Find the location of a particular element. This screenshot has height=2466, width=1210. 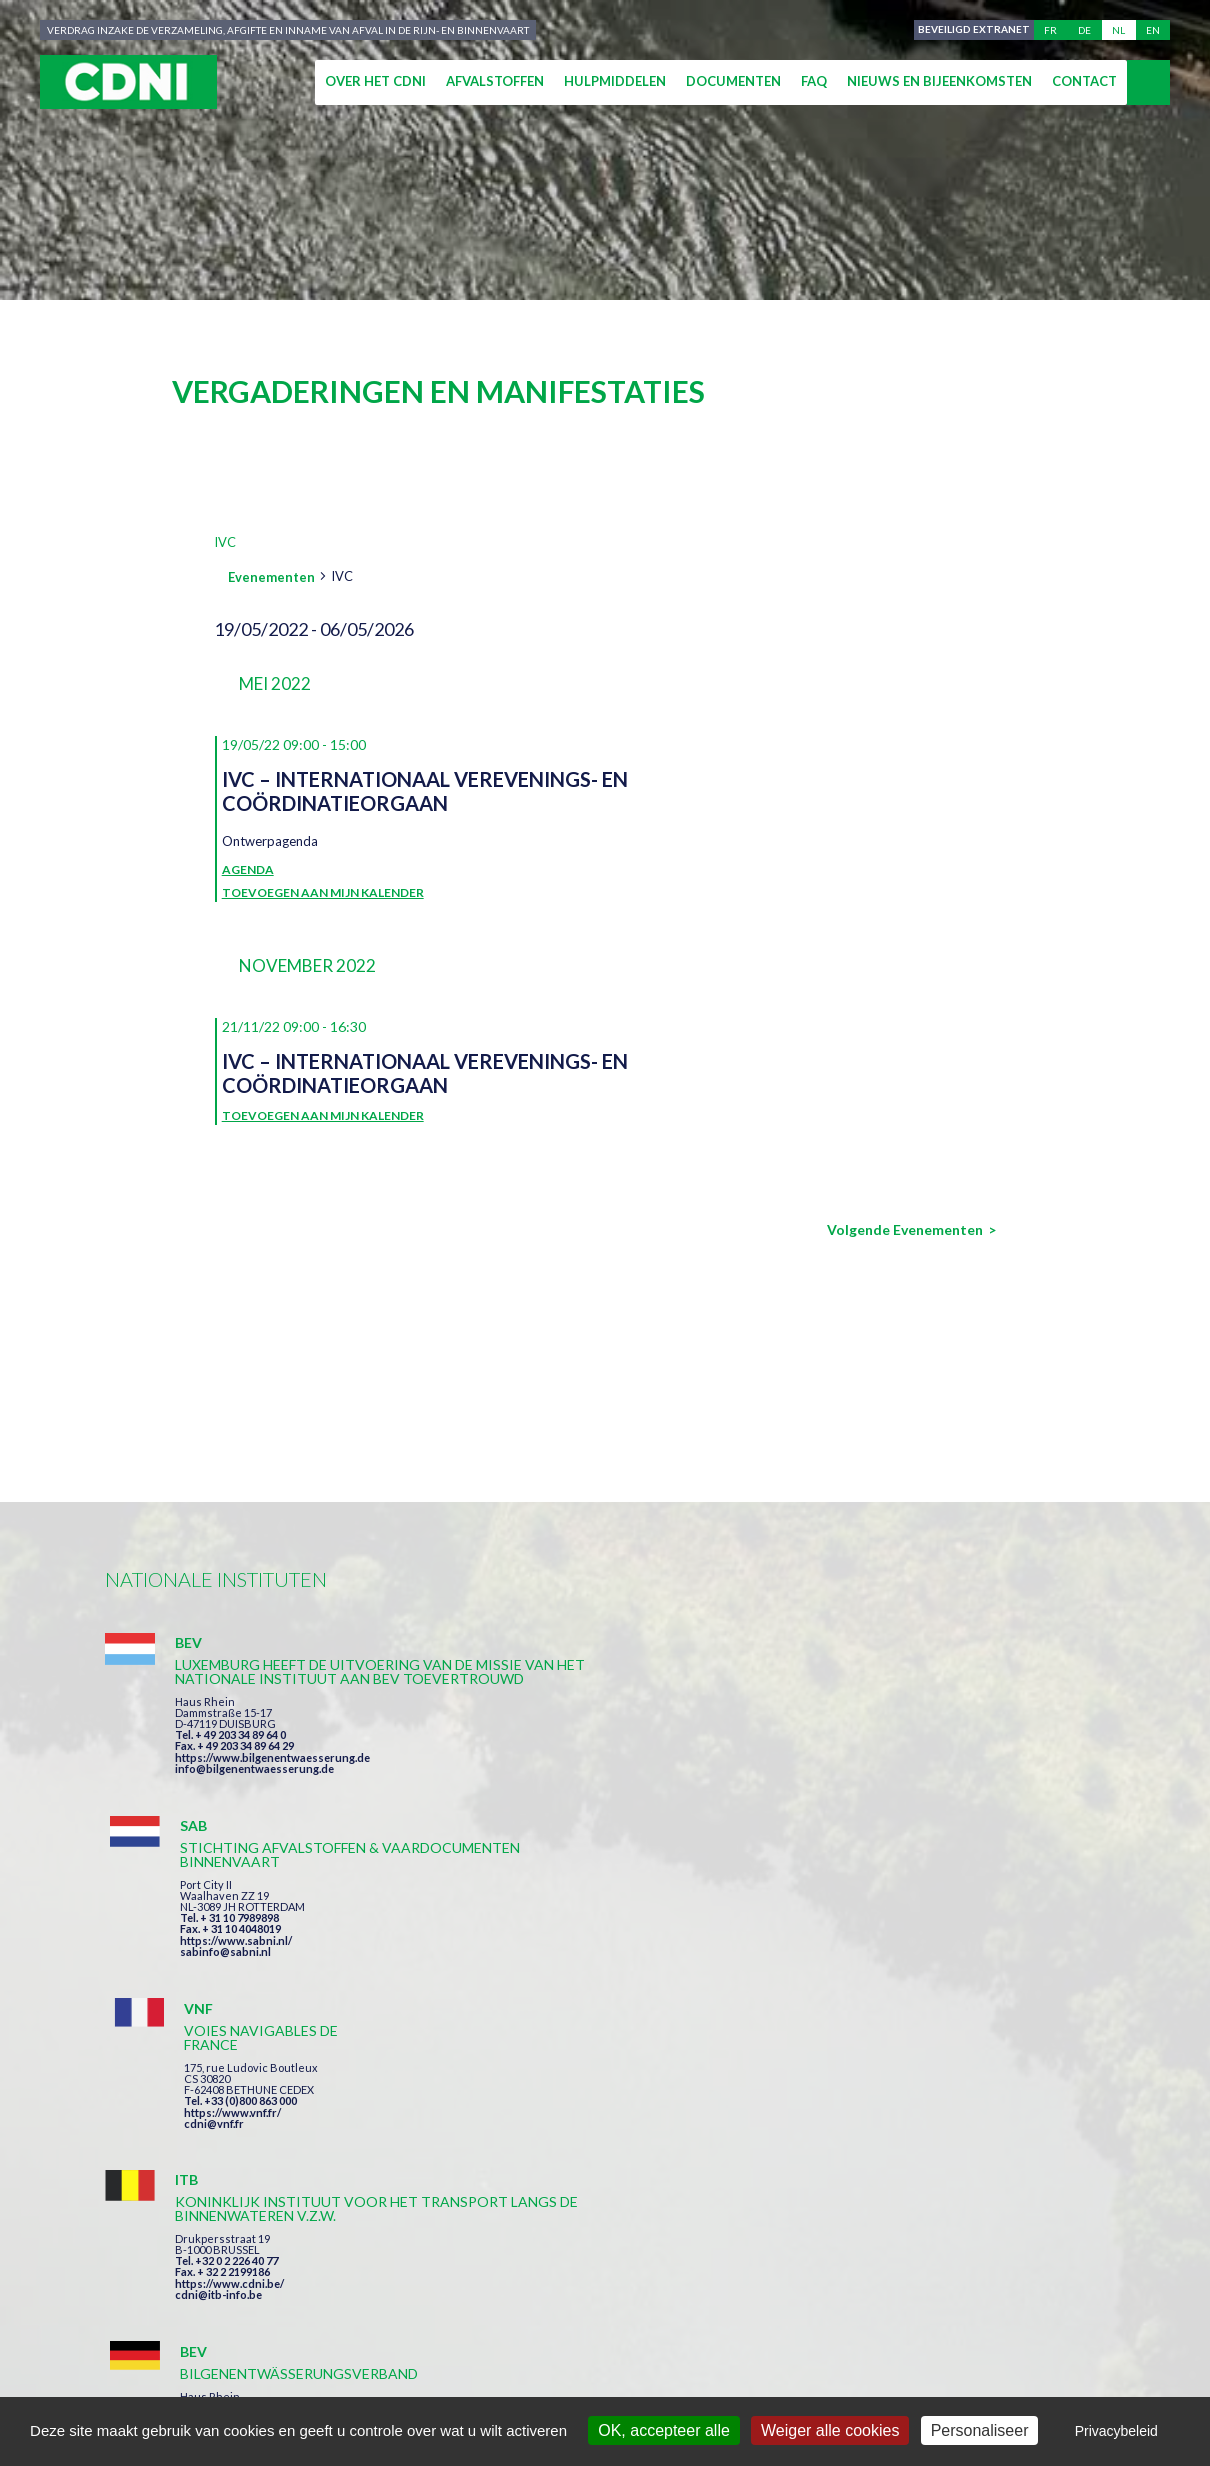

secretariat@cdni-iwt.org is located at coordinates (1091, 2283).